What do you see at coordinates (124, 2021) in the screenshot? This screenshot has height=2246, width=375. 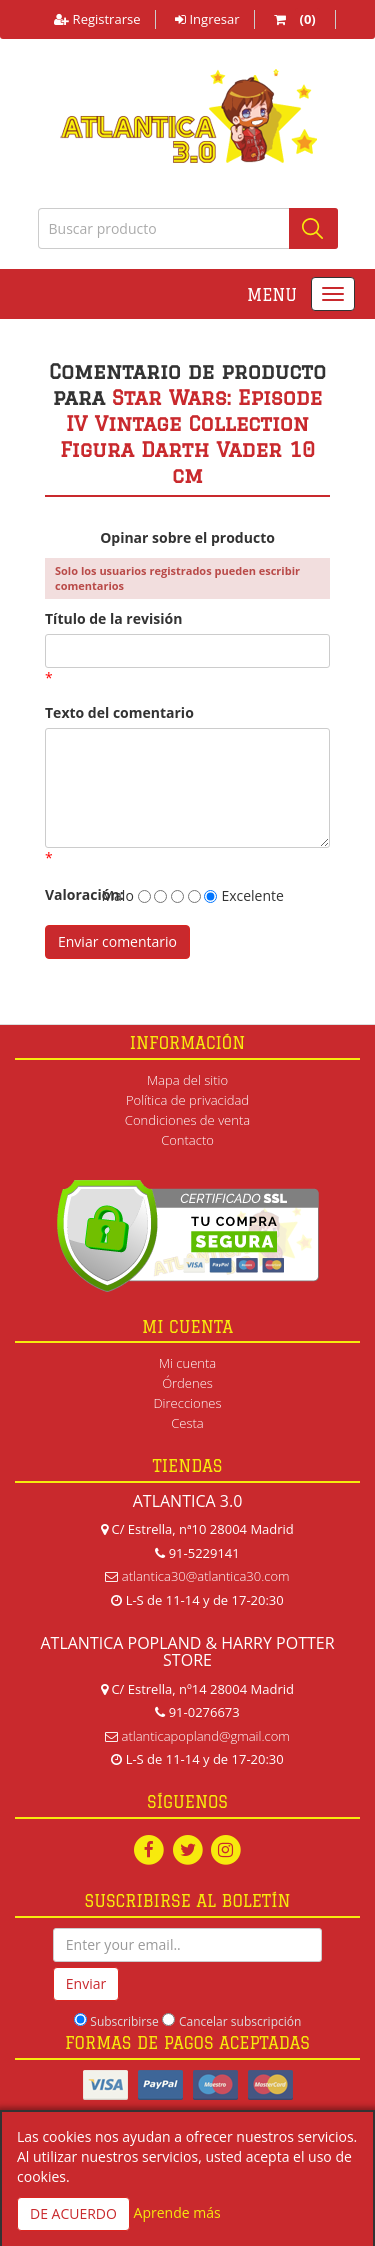 I see `Subscribirse` at bounding box center [124, 2021].